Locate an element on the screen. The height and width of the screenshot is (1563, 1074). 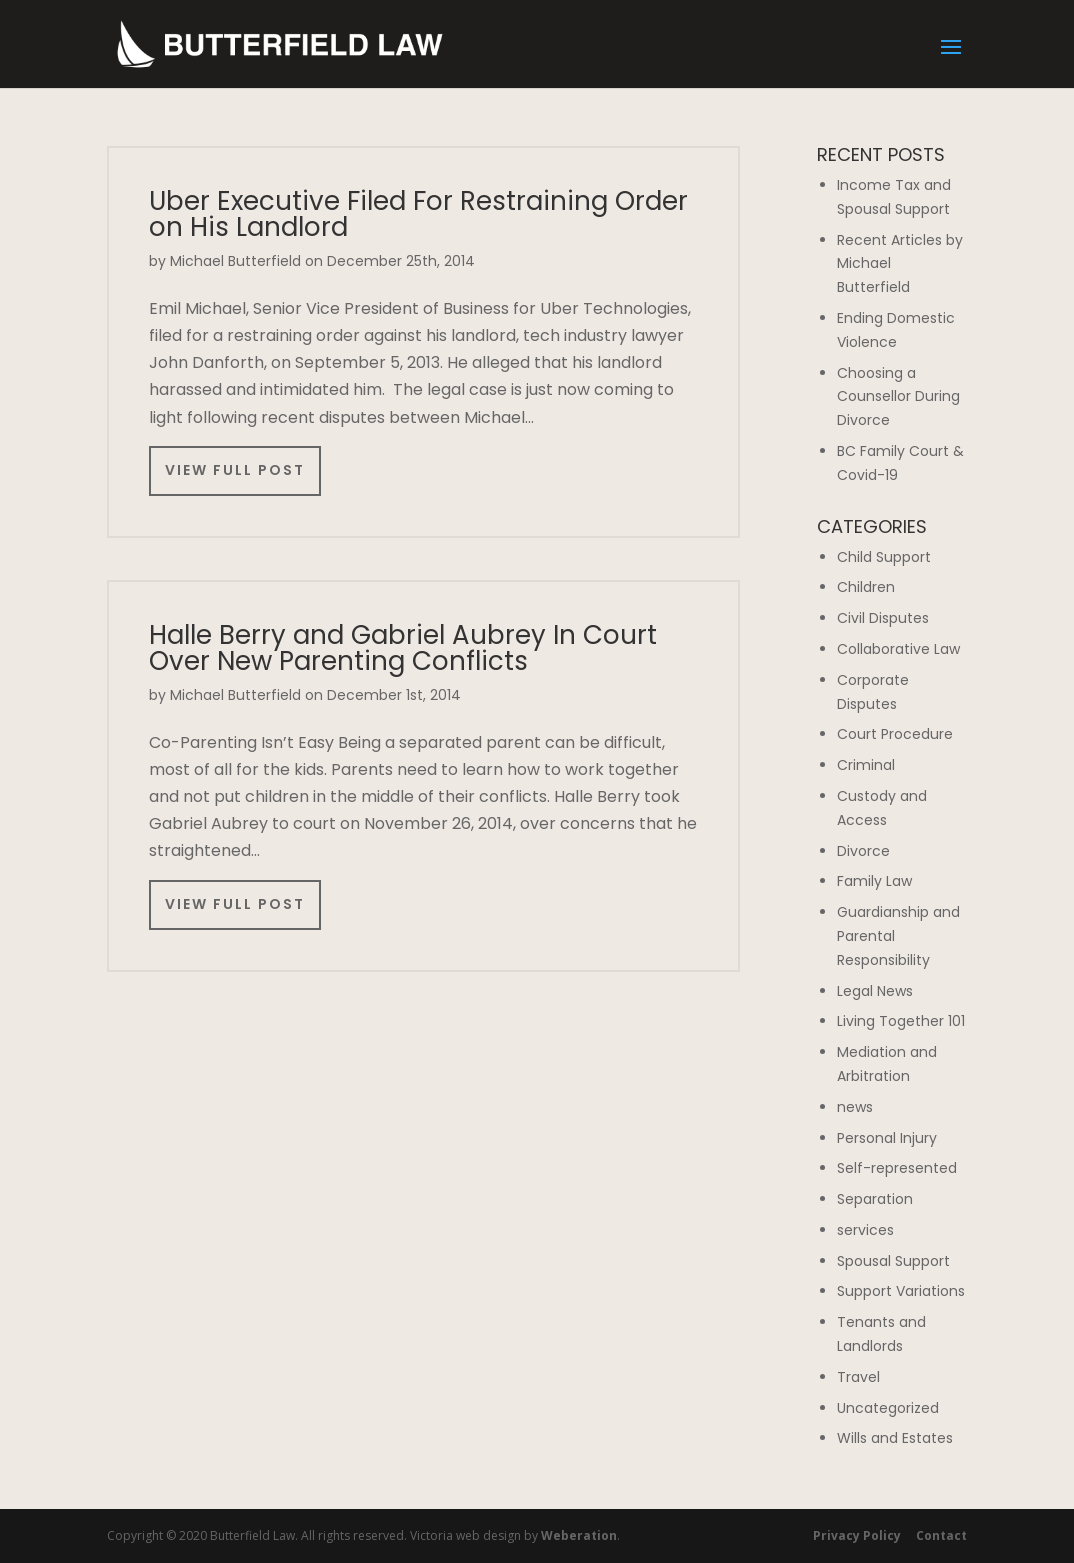
Contact is located at coordinates (941, 1535).